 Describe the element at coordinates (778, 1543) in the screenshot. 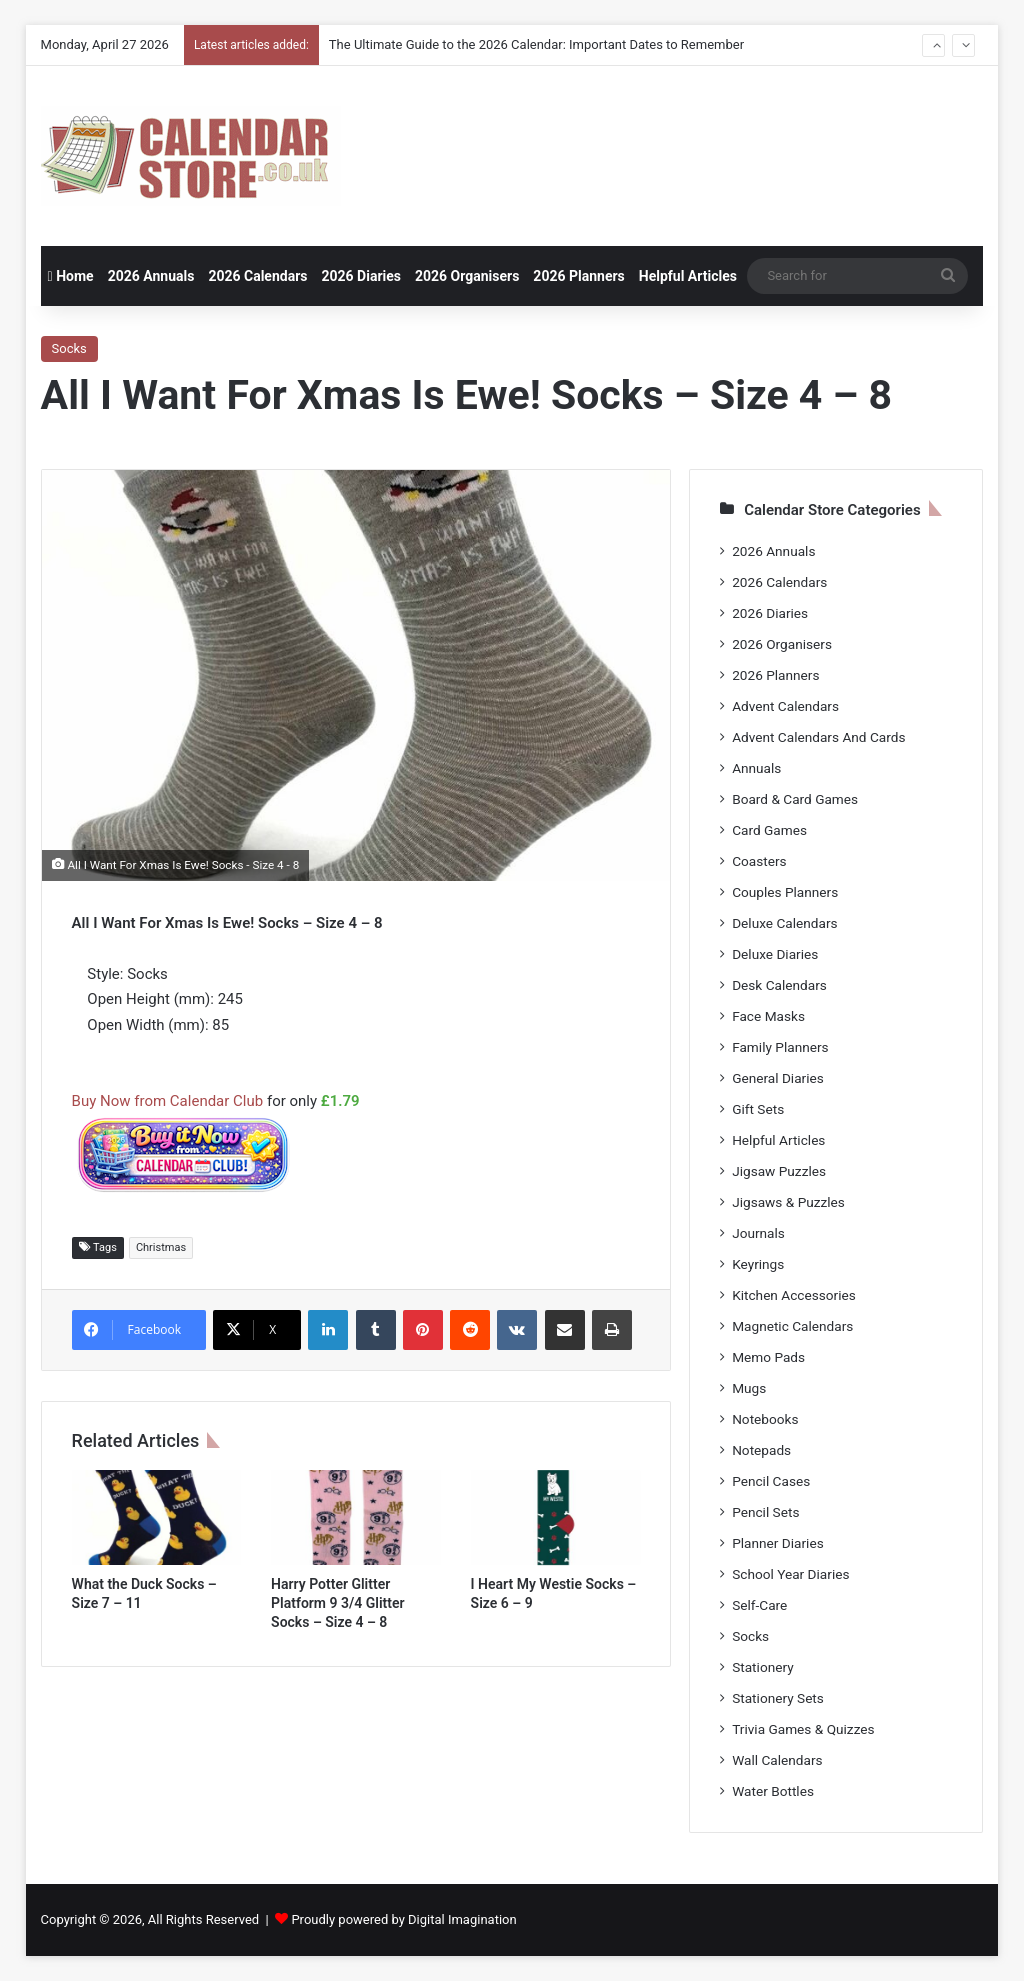

I see `Planner Diaries` at that location.